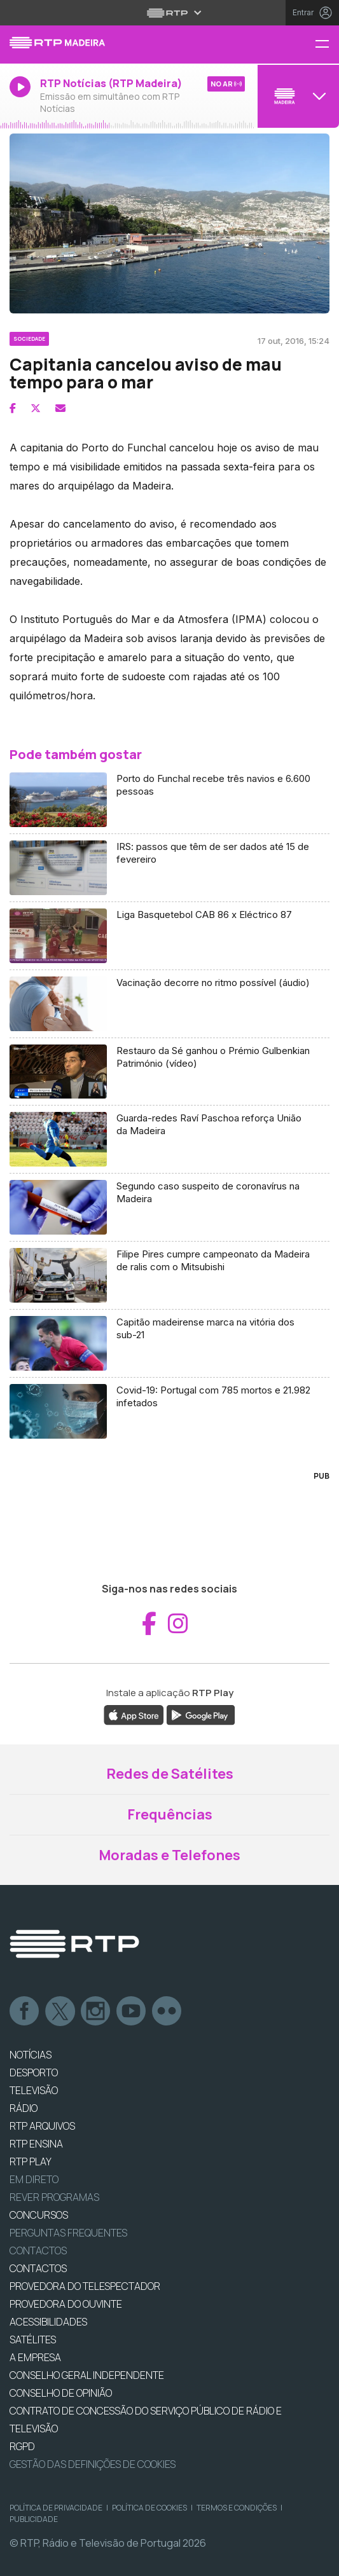  What do you see at coordinates (33, 2339) in the screenshot?
I see `Satélites` at bounding box center [33, 2339].